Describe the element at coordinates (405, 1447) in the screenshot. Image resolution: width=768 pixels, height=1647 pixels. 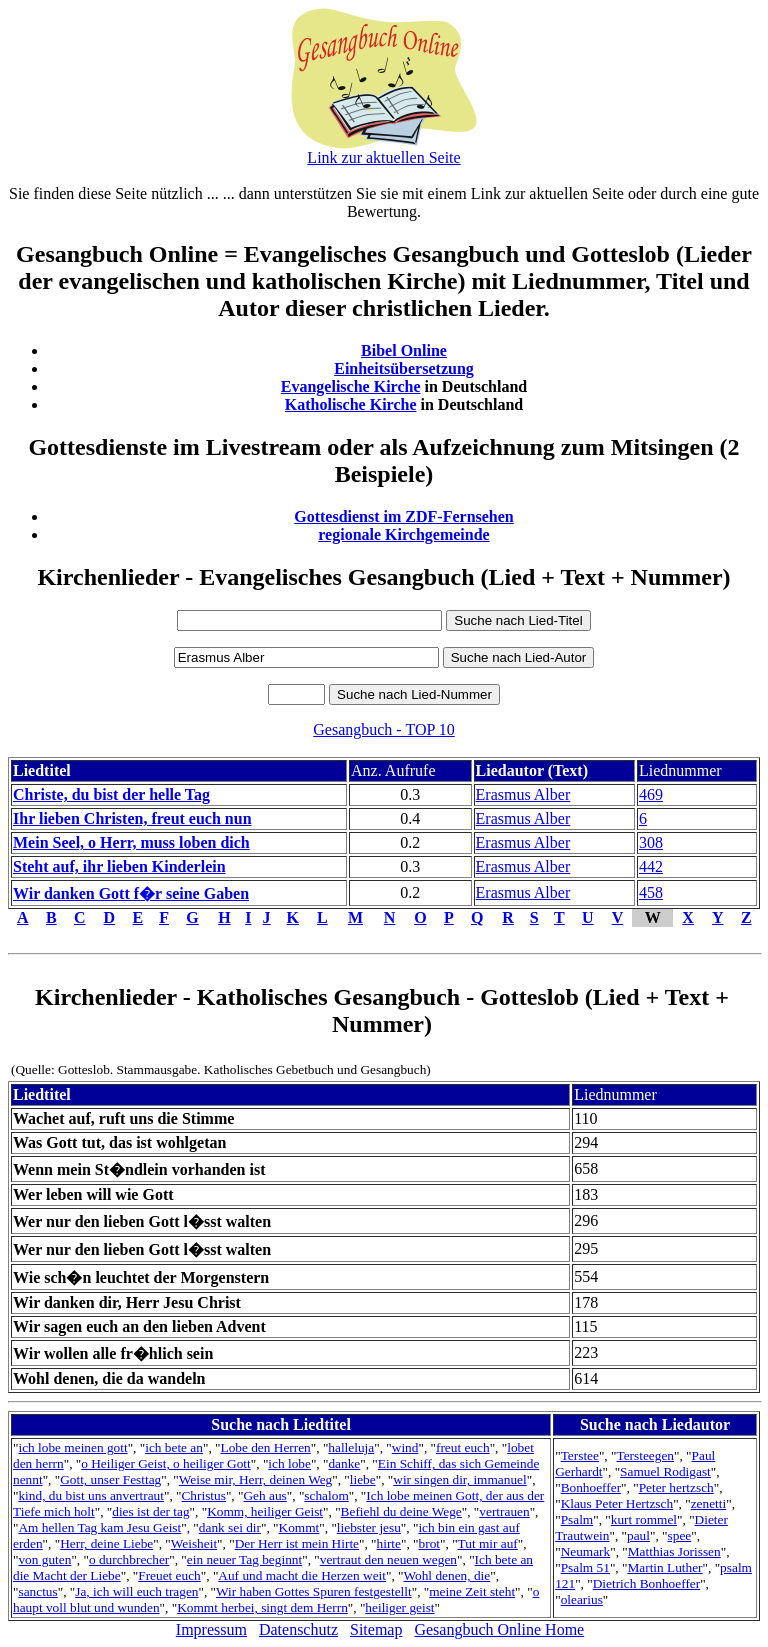
I see `wind` at that location.